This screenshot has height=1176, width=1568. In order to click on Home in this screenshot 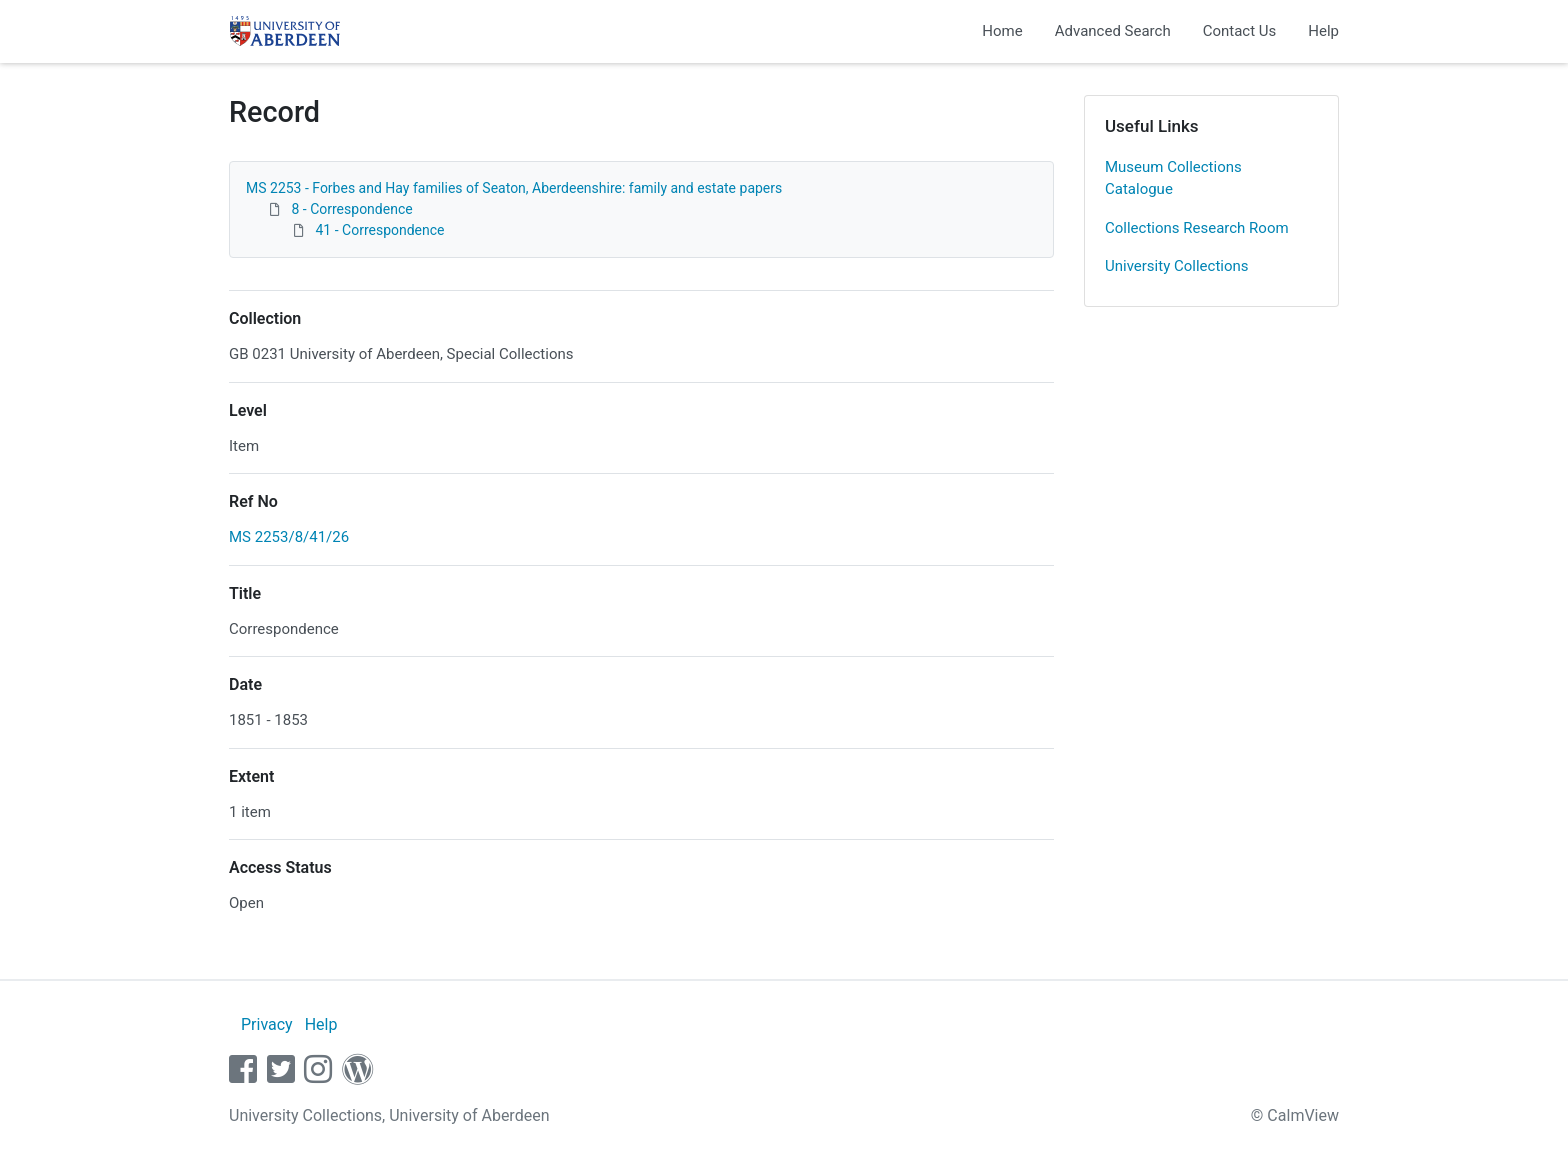, I will do `click(1002, 31)`.